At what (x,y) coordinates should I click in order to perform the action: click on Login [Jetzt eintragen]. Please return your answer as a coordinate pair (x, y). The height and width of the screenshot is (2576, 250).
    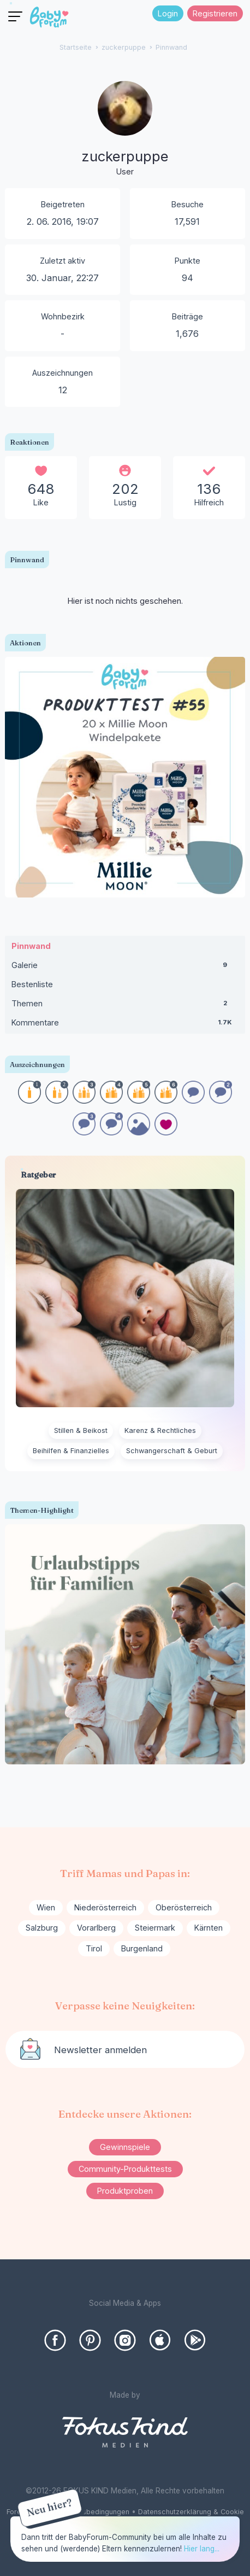
    Looking at the image, I should click on (168, 13).